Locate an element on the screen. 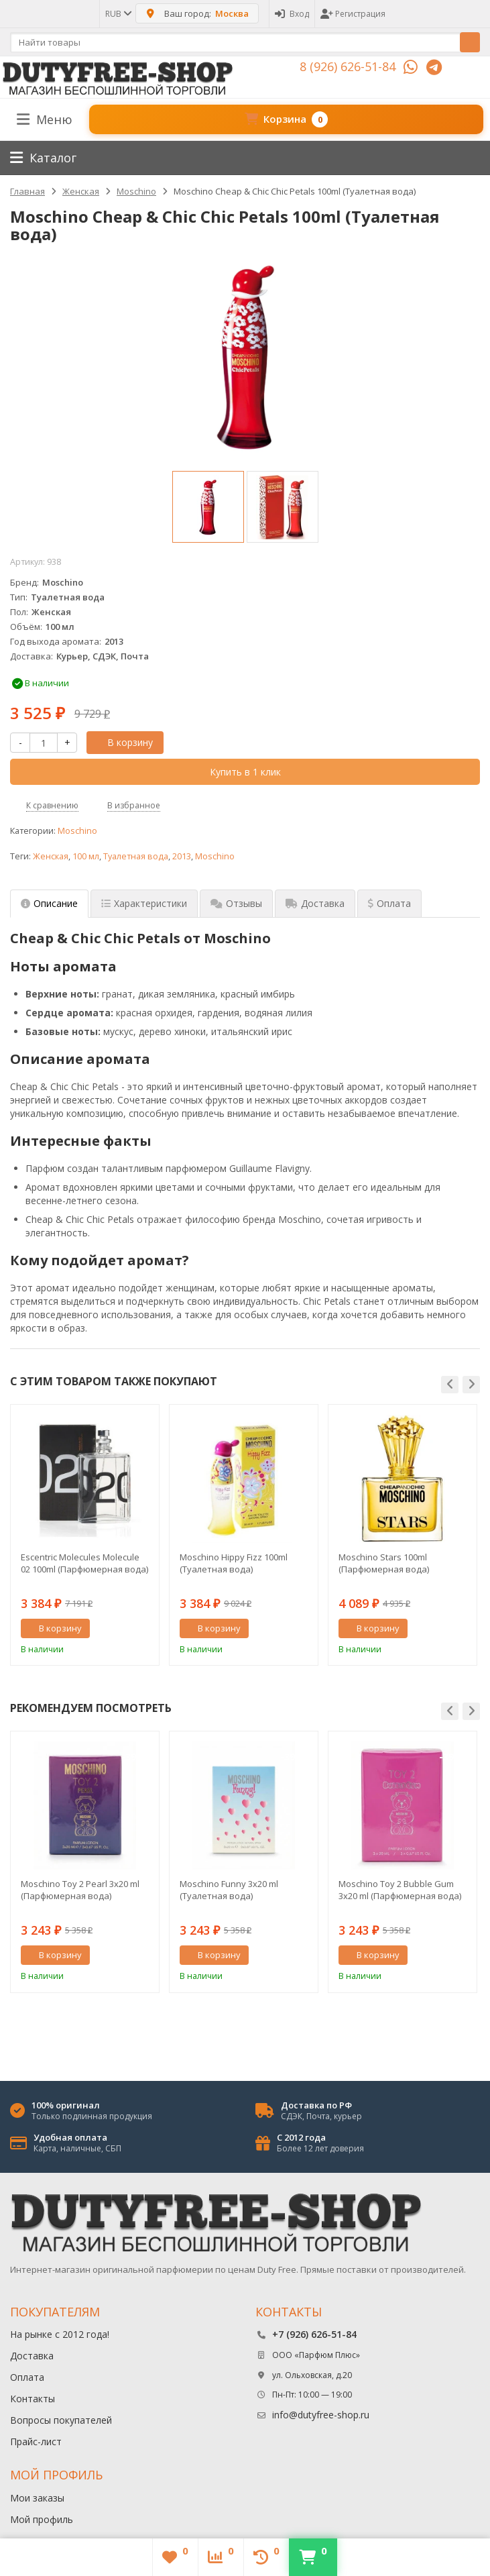 This screenshot has width=490, height=2576. Moschino is located at coordinates (77, 831).